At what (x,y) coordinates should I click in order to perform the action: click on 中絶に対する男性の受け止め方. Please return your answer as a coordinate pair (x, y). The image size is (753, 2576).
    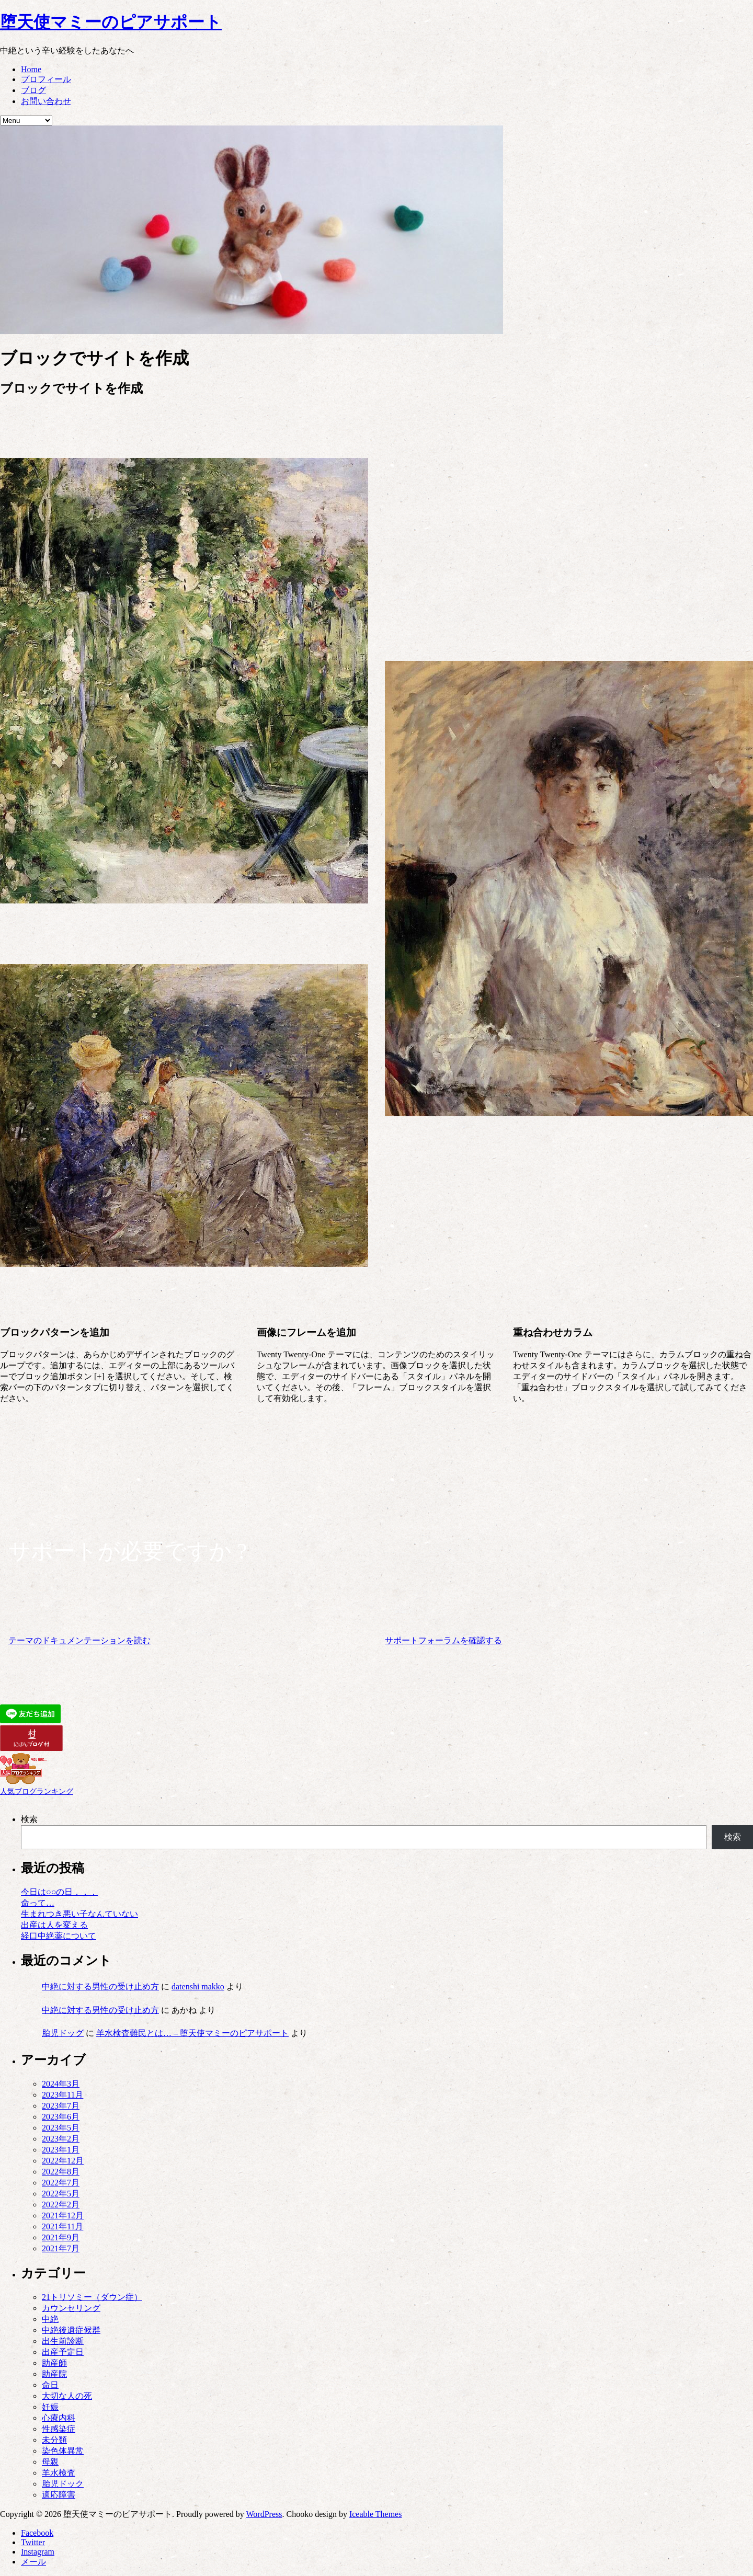
    Looking at the image, I should click on (100, 1986).